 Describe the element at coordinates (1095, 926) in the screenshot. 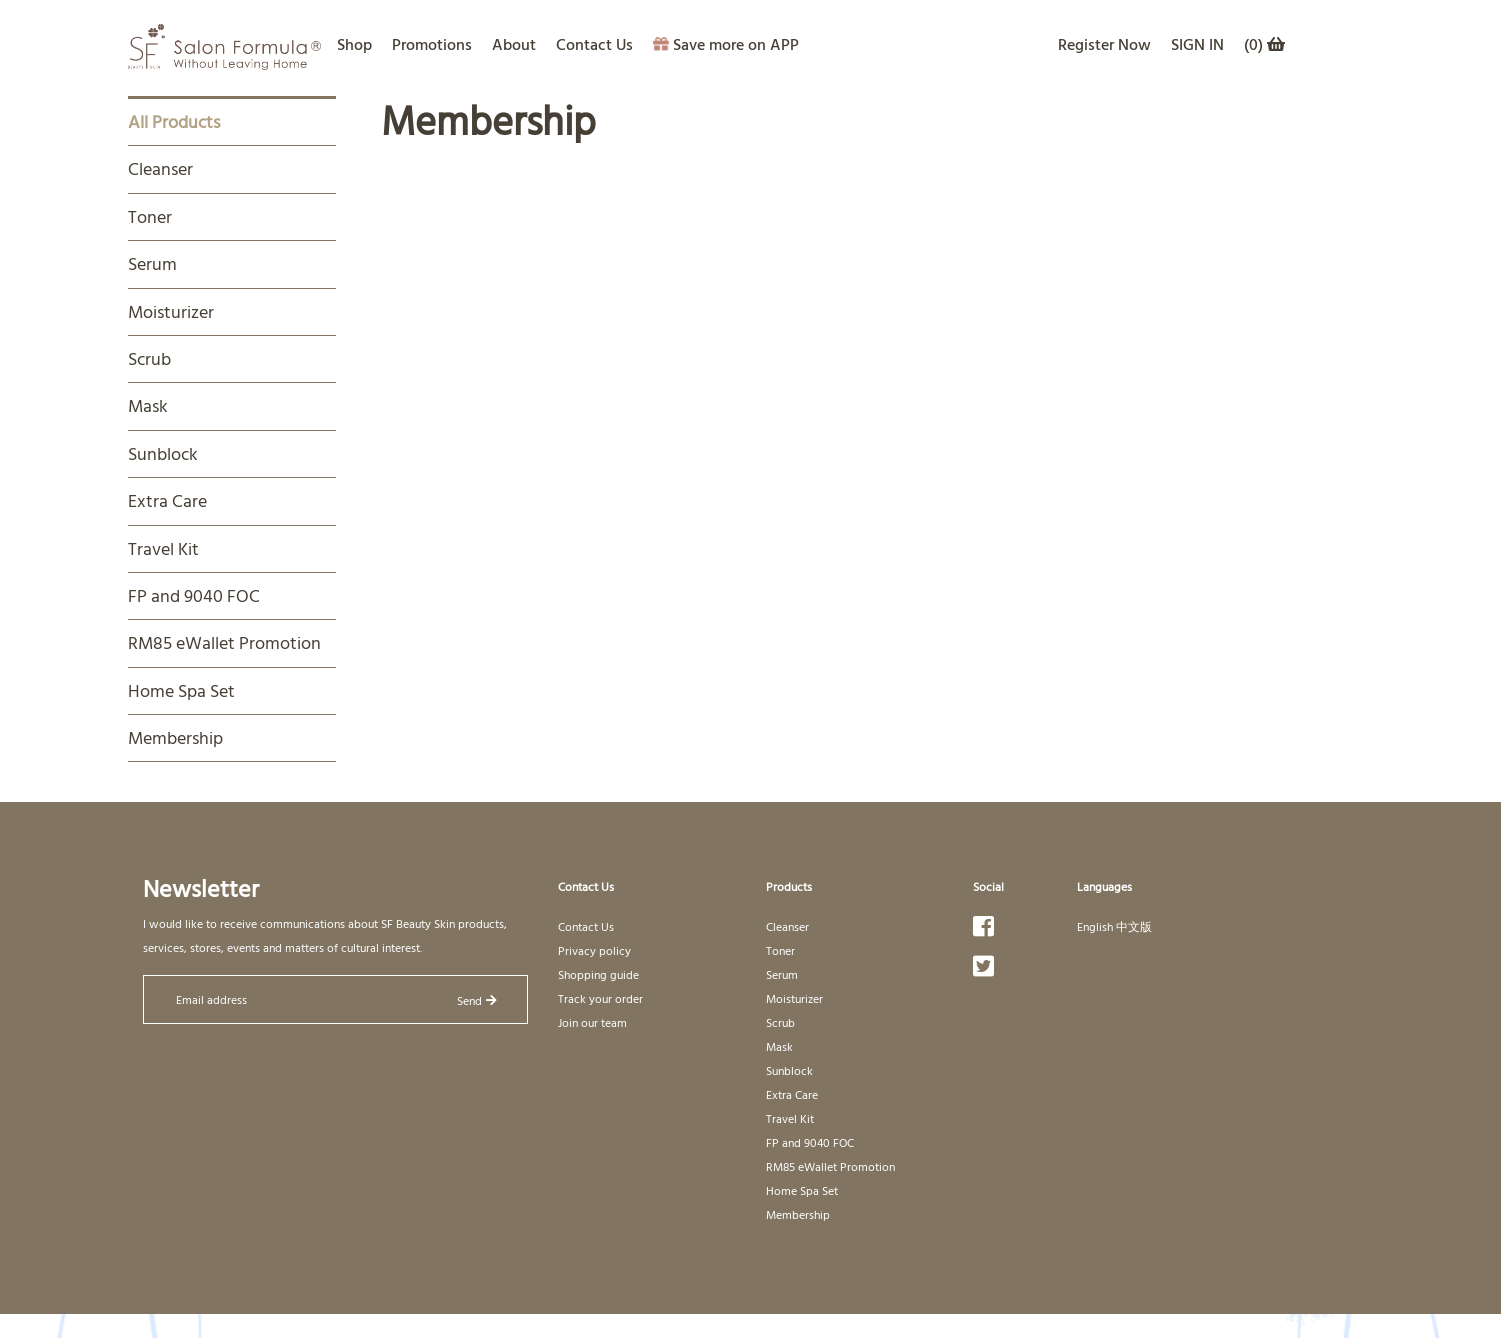

I see `English` at that location.